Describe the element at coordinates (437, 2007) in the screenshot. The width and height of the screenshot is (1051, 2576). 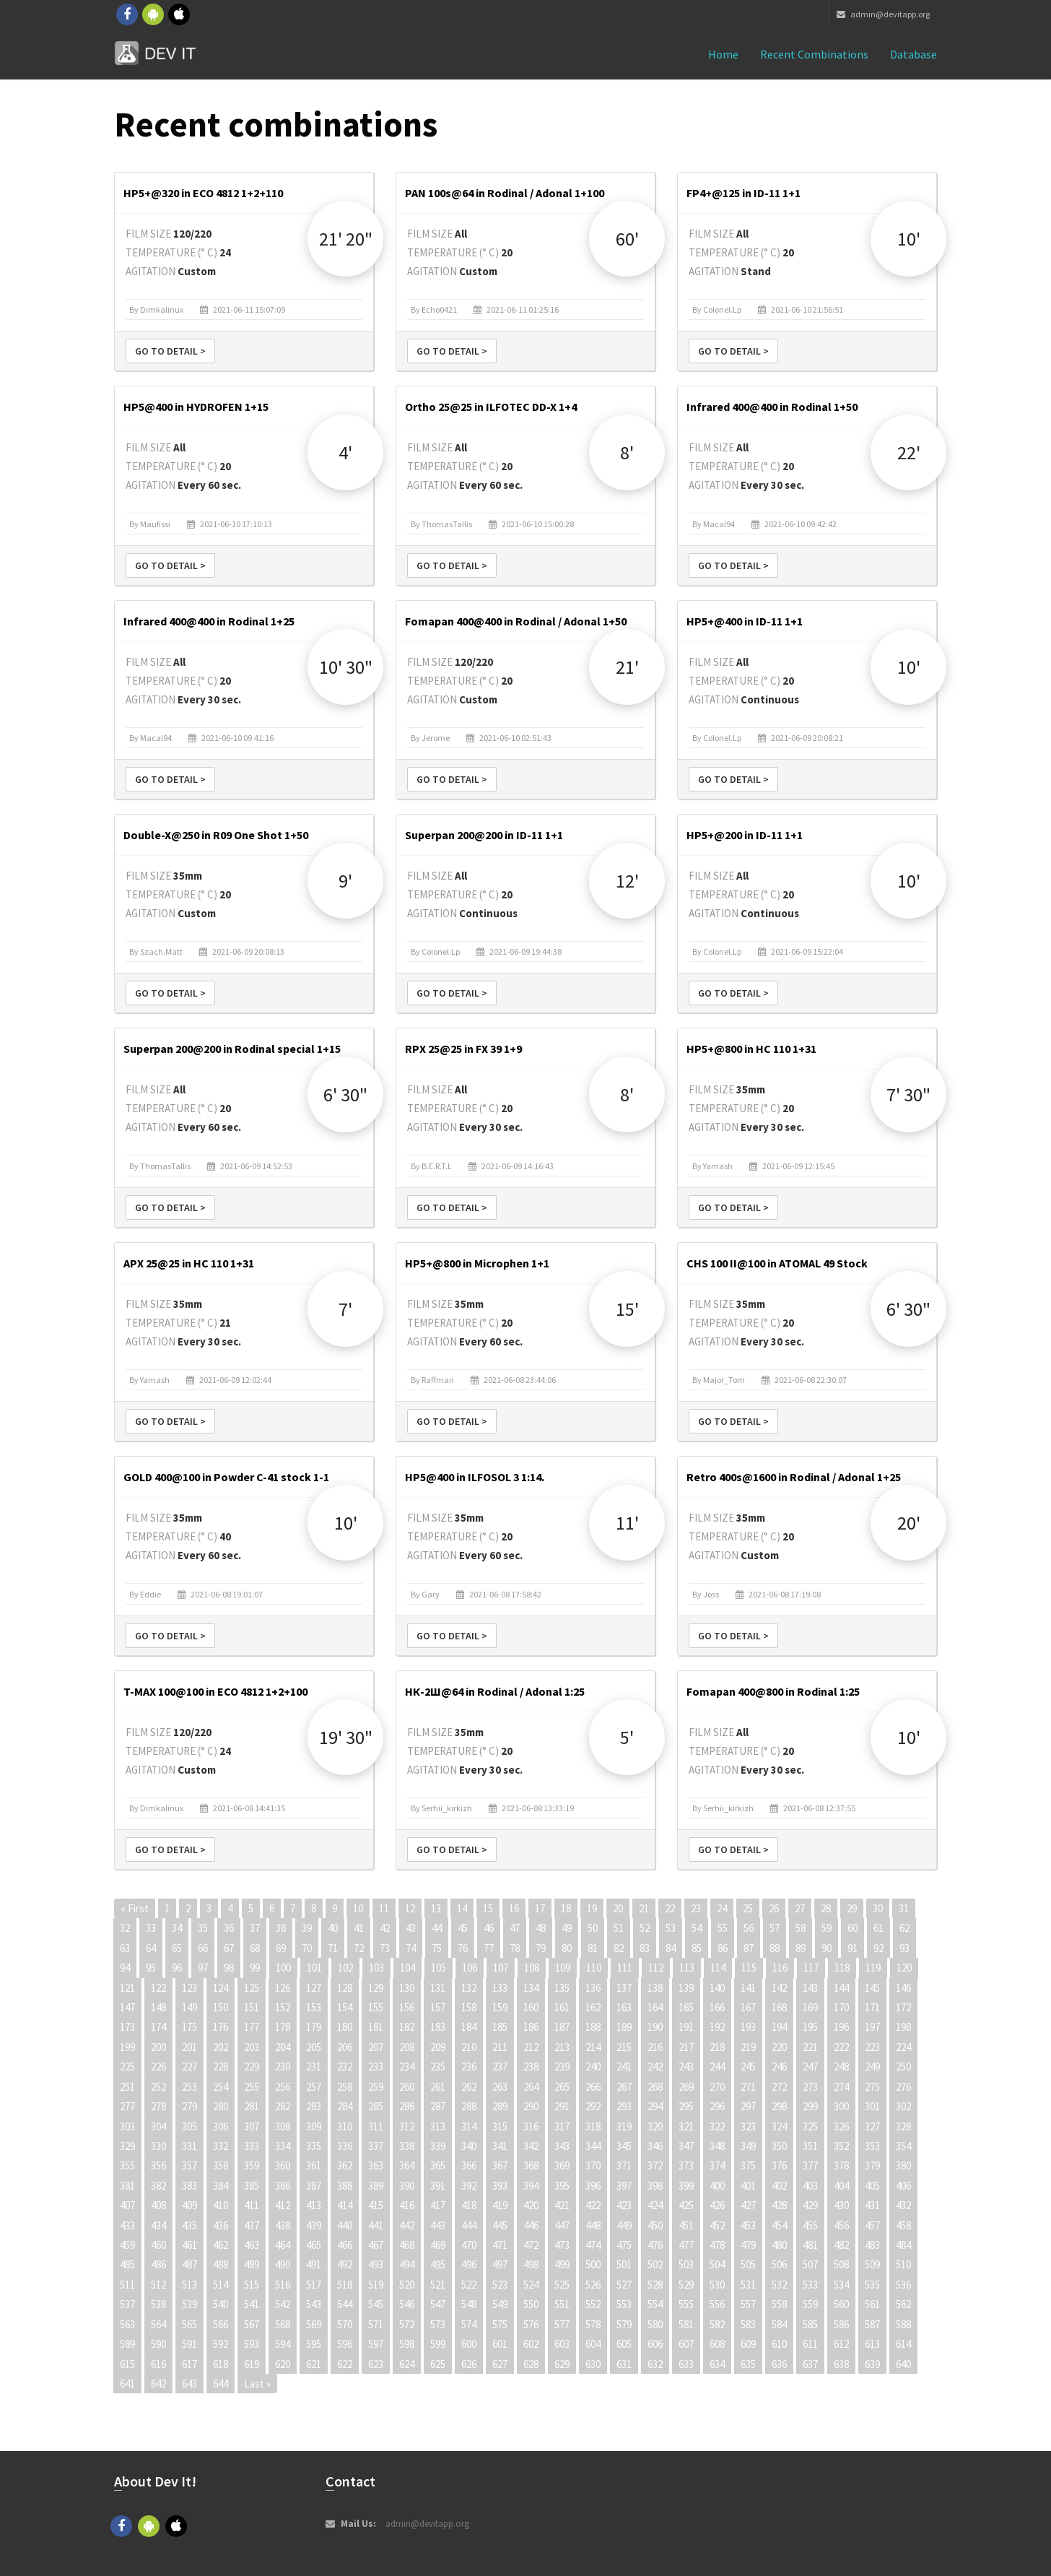
I see `157` at that location.